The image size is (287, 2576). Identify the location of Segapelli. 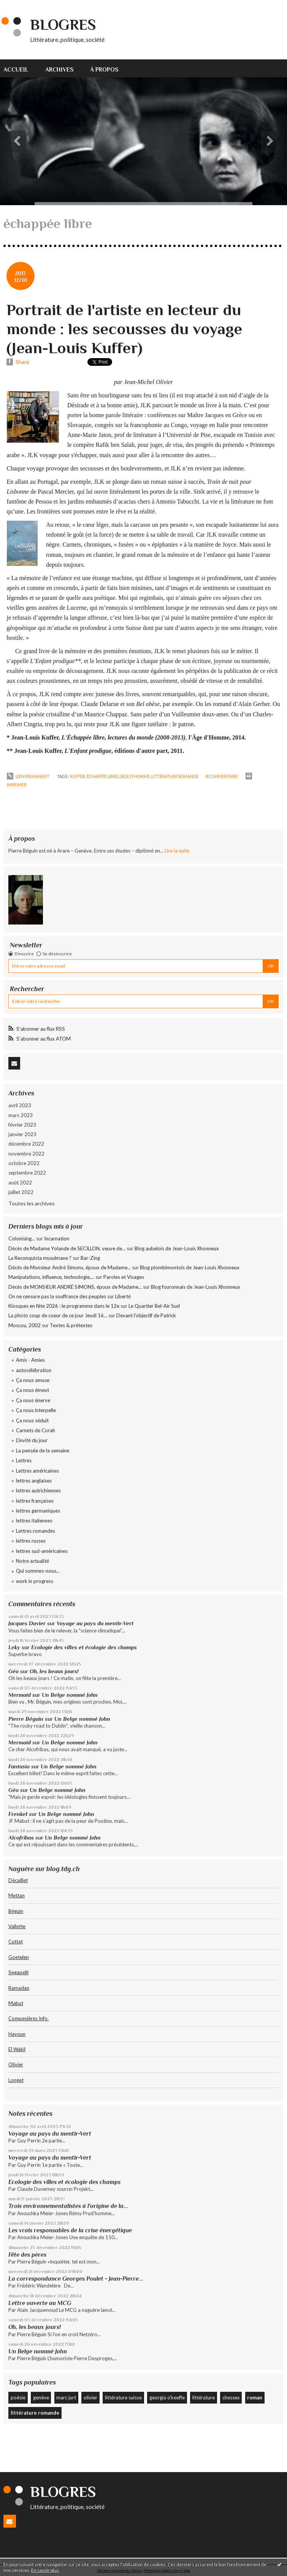
(18, 1972).